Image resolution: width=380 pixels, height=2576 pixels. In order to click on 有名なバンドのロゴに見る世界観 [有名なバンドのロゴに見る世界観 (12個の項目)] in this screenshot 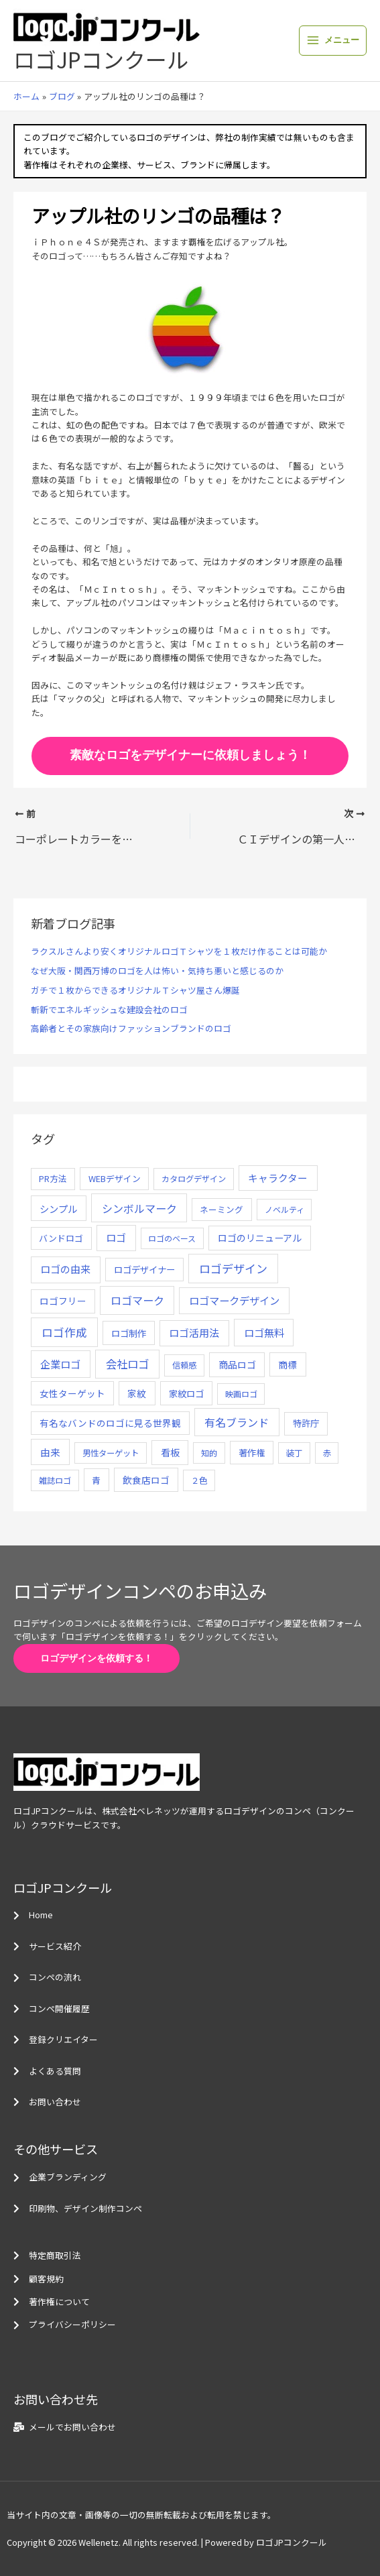, I will do `click(110, 1422)`.